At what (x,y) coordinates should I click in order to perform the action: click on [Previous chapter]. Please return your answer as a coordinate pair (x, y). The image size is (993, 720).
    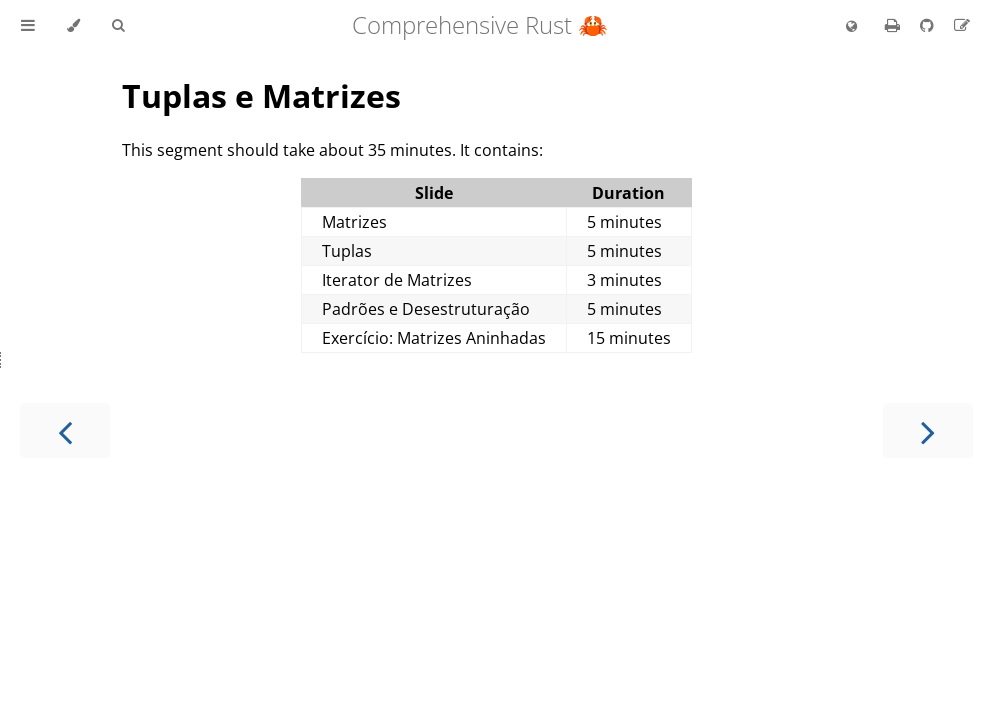
    Looking at the image, I should click on (65, 430).